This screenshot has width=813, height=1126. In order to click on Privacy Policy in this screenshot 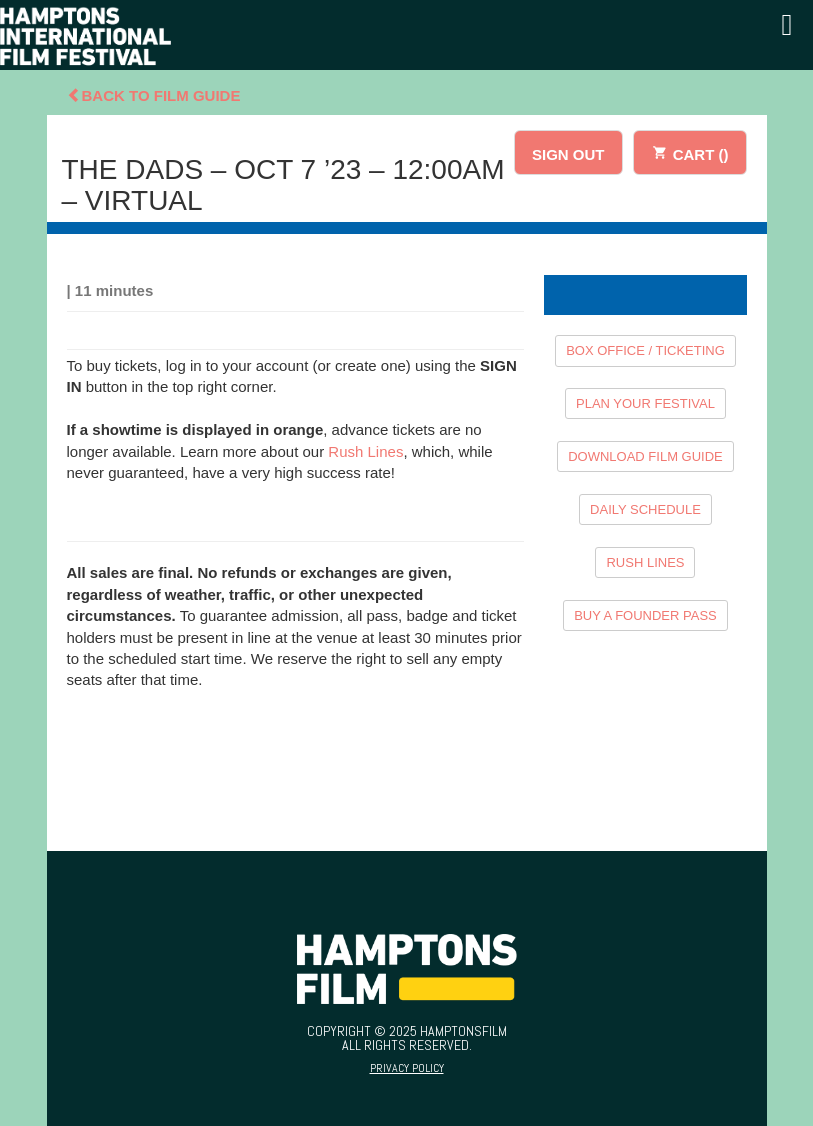, I will do `click(407, 1068)`.